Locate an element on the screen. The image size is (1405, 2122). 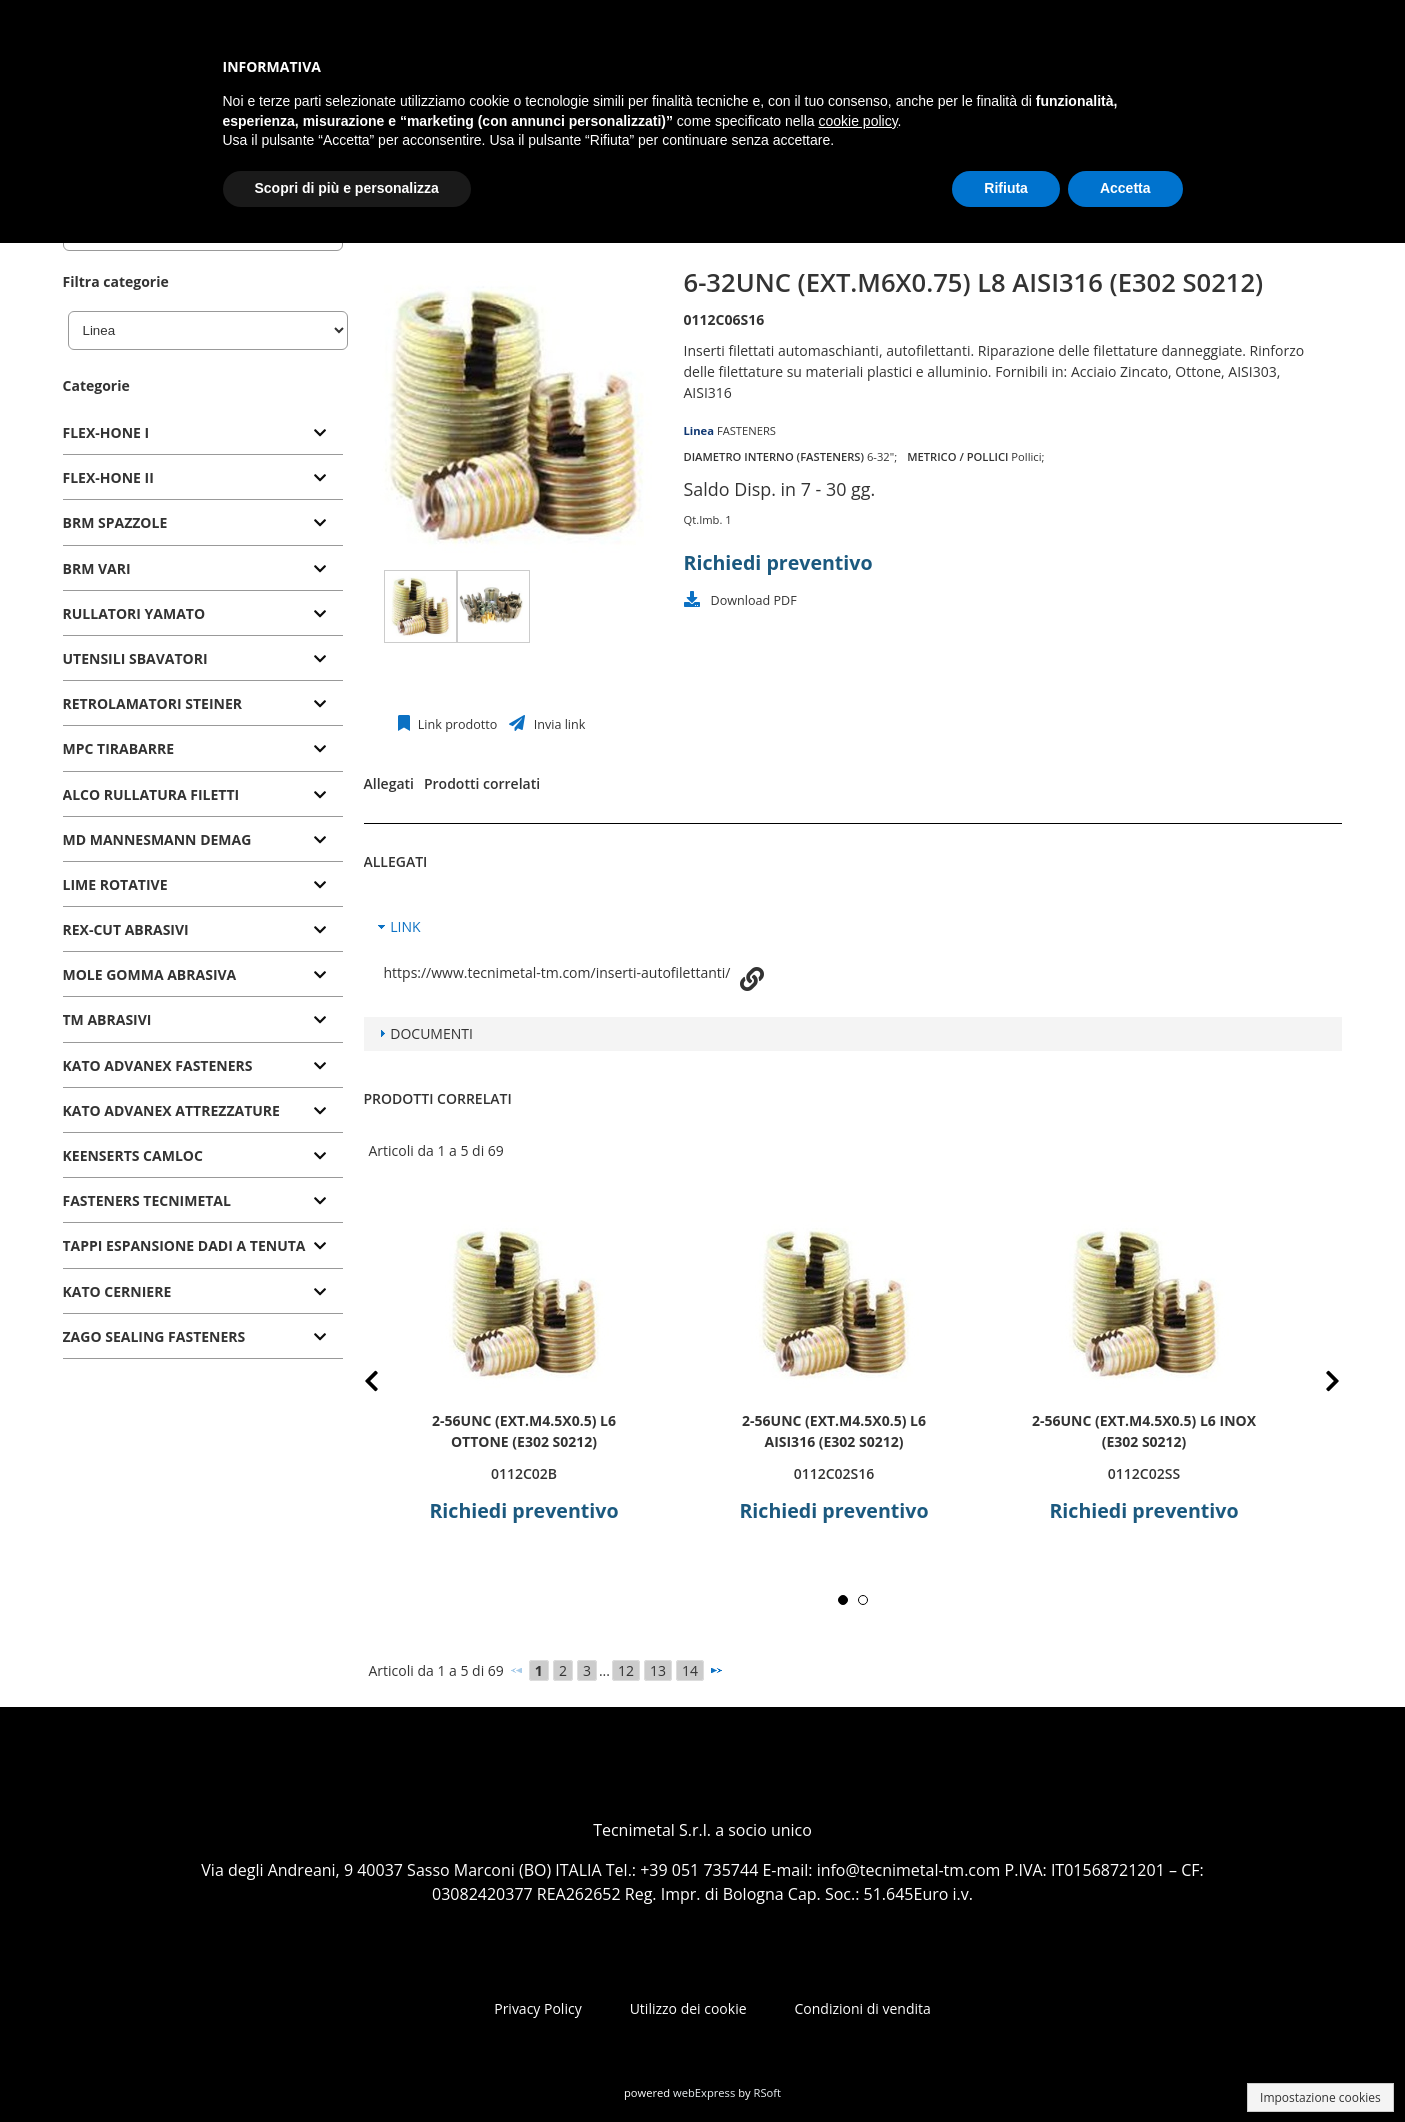
RSoft is located at coordinates (768, 2092).